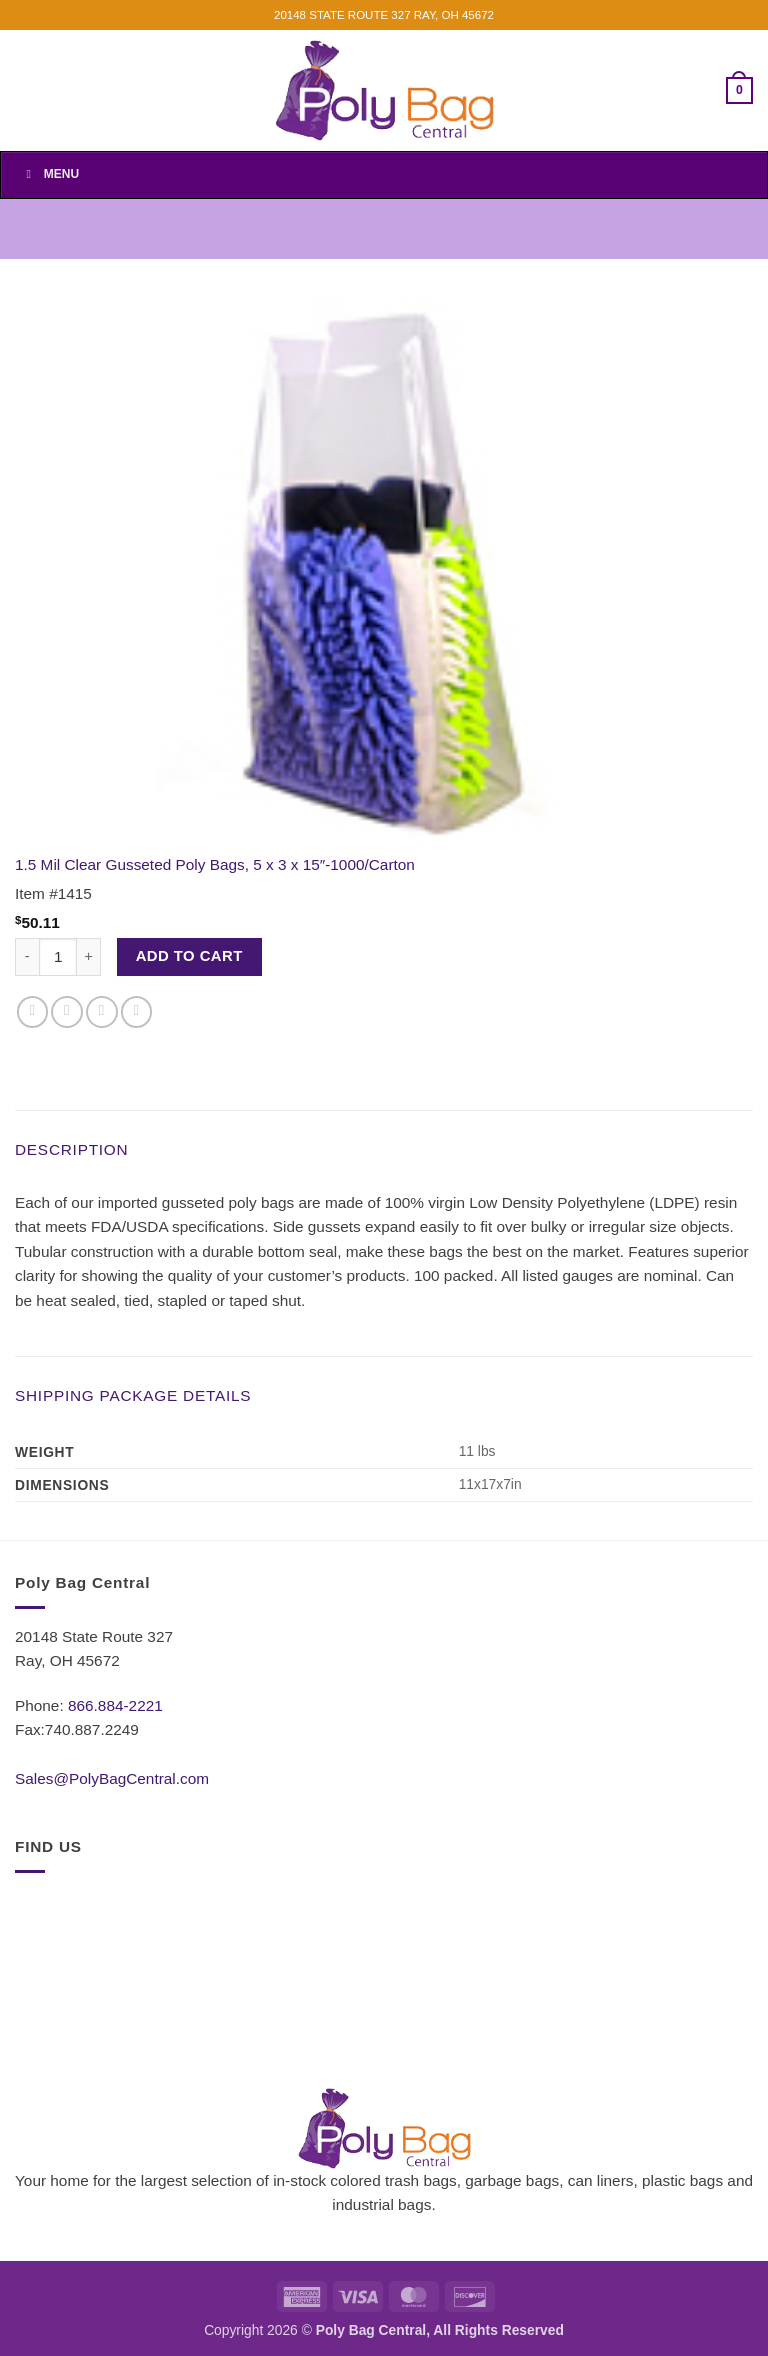  What do you see at coordinates (27, 957) in the screenshot?
I see `[Reduce quantity of 1.5 Mil Clear Gusseted Poly Bags, 5 x 3 x 15"-1000/Carton]` at bounding box center [27, 957].